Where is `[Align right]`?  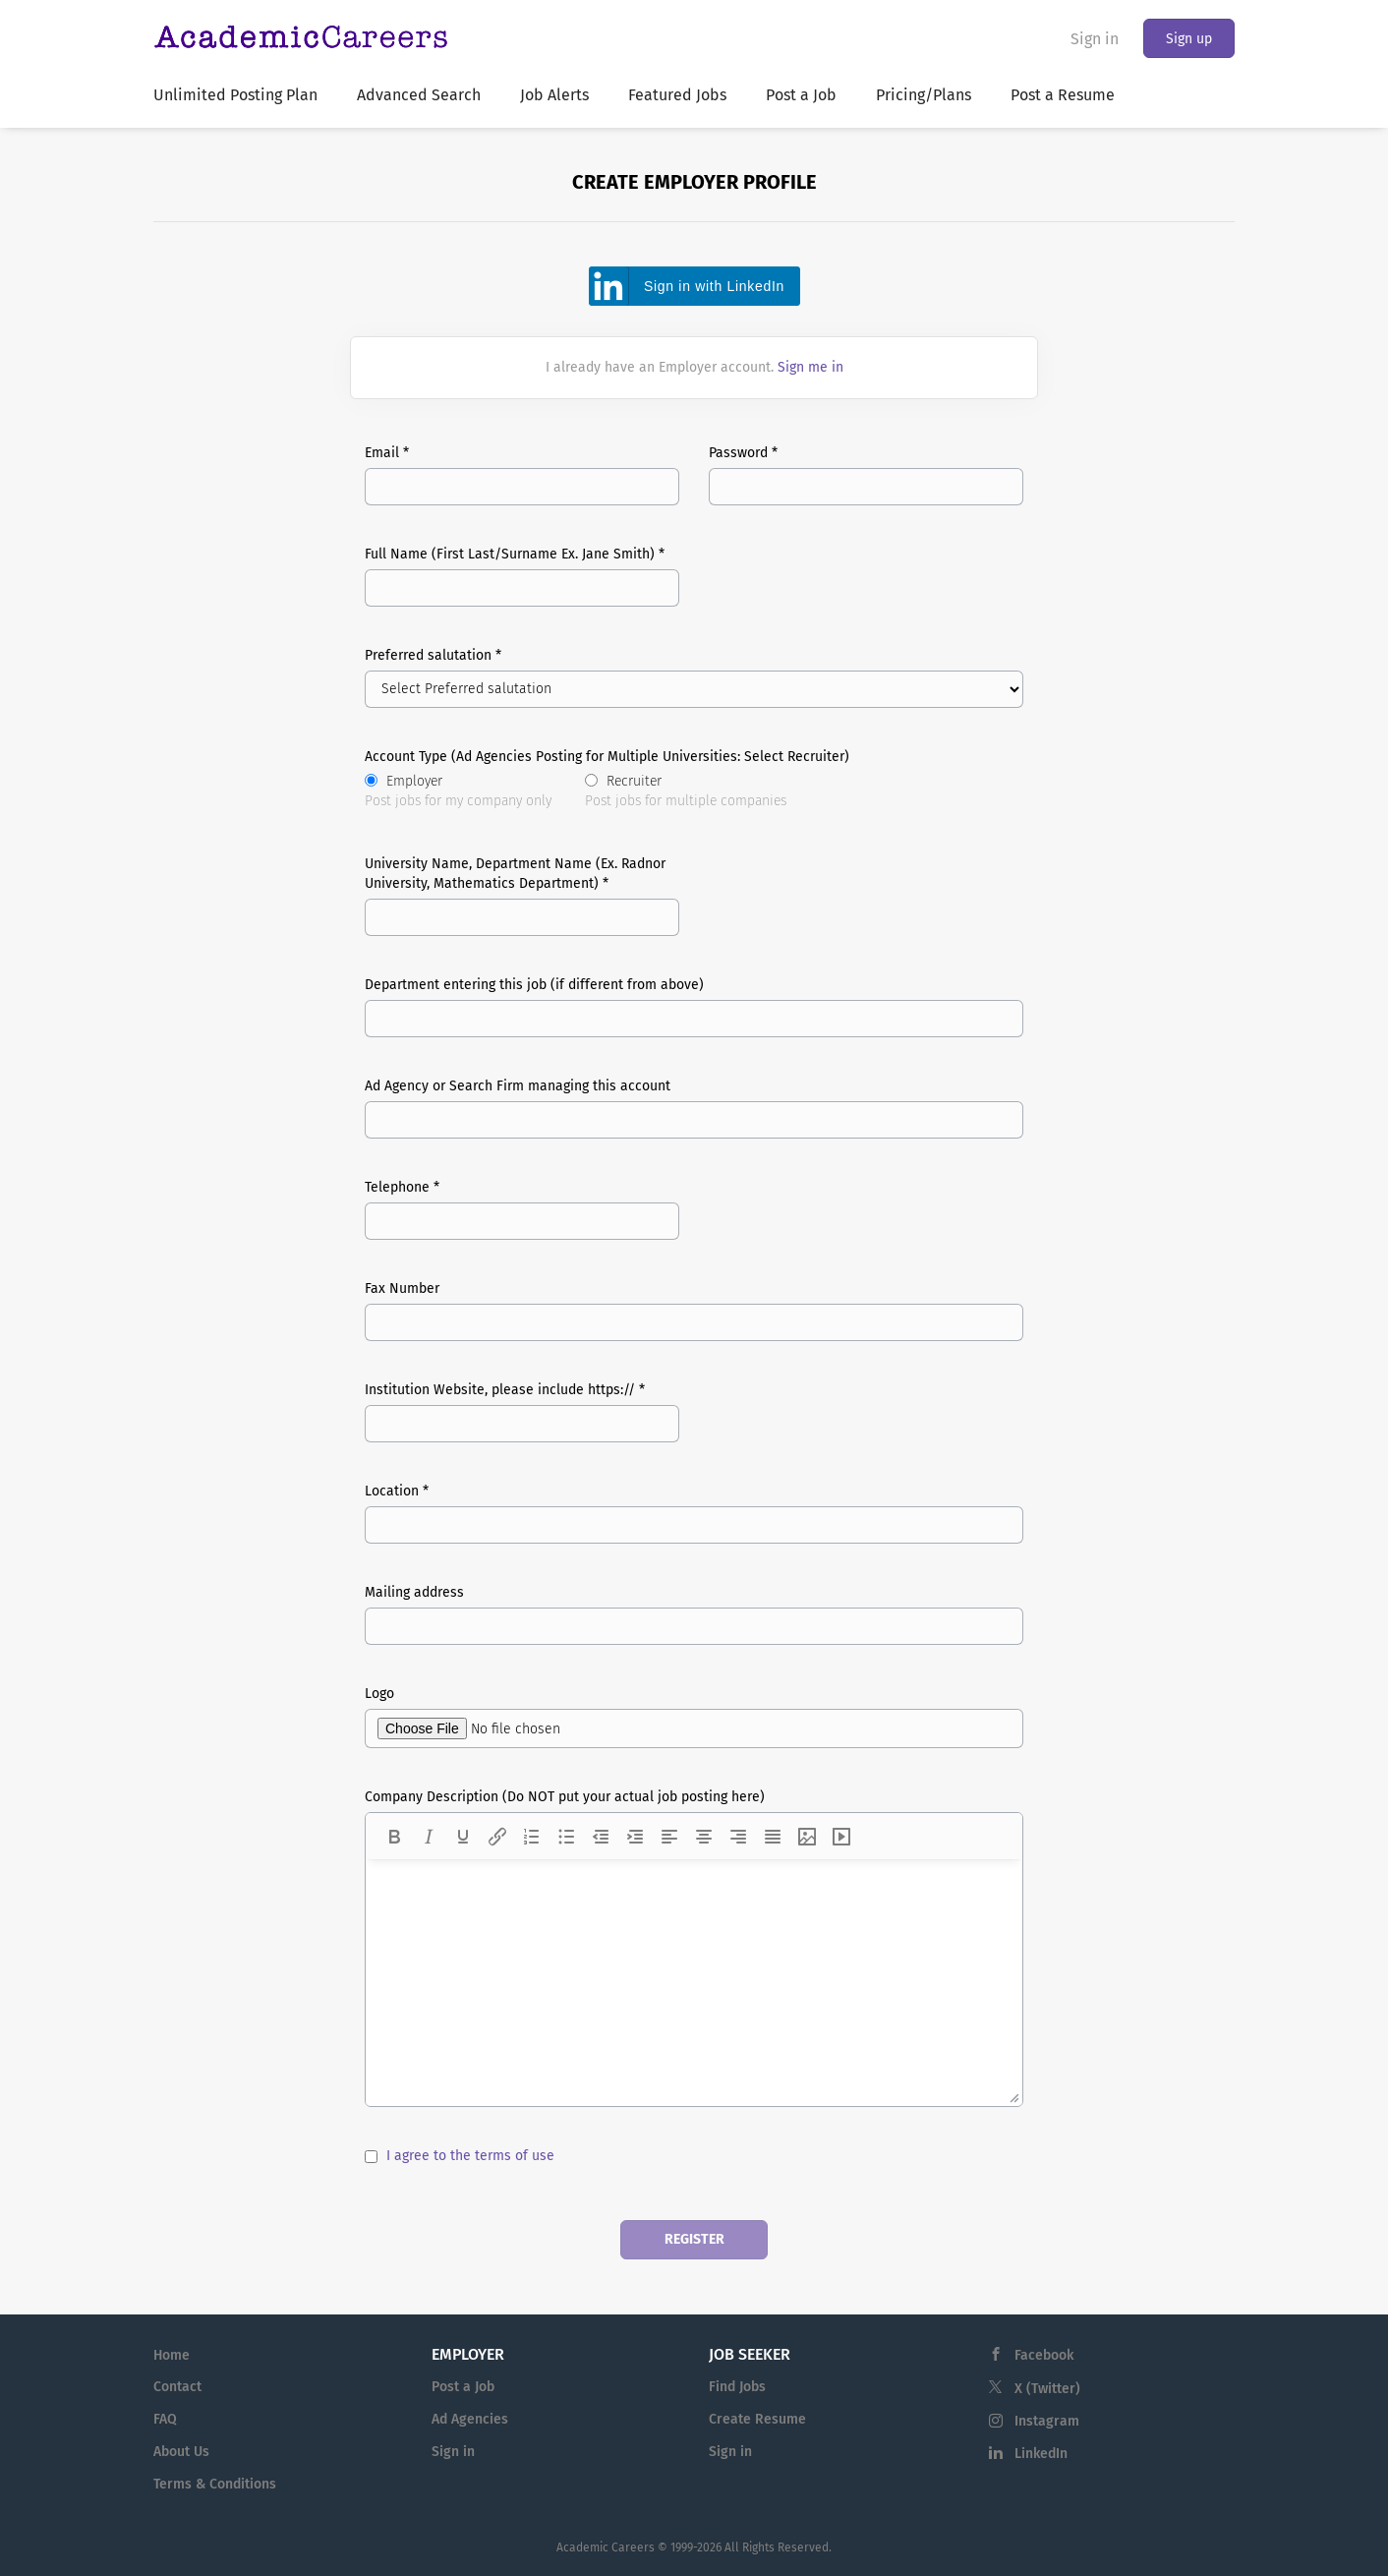
[Align right] is located at coordinates (738, 1836).